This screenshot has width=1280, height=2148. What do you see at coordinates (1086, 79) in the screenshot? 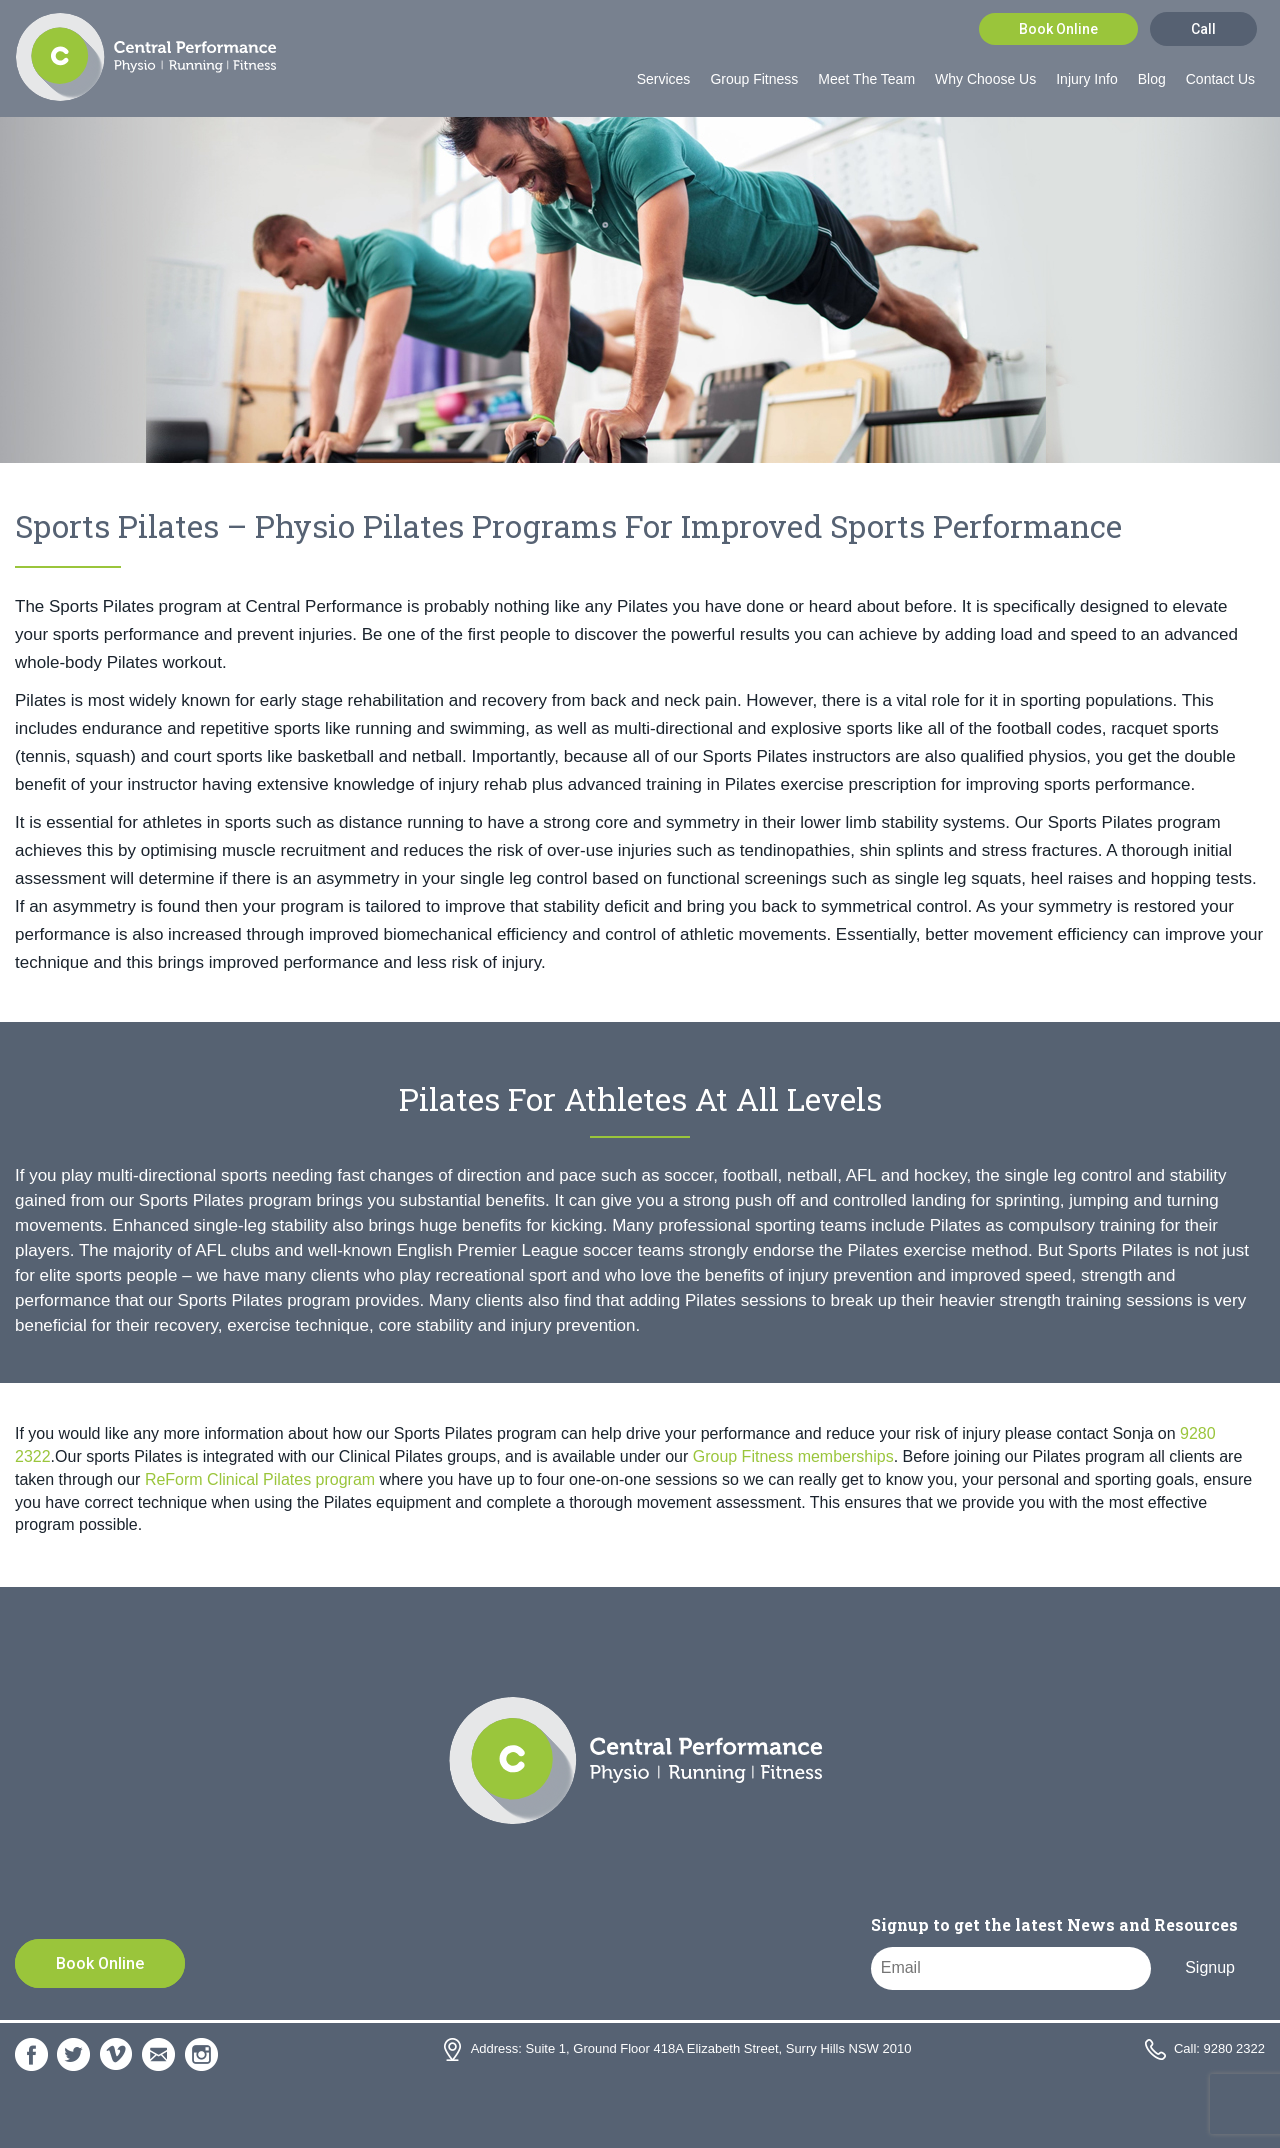
I see `Injury Info` at bounding box center [1086, 79].